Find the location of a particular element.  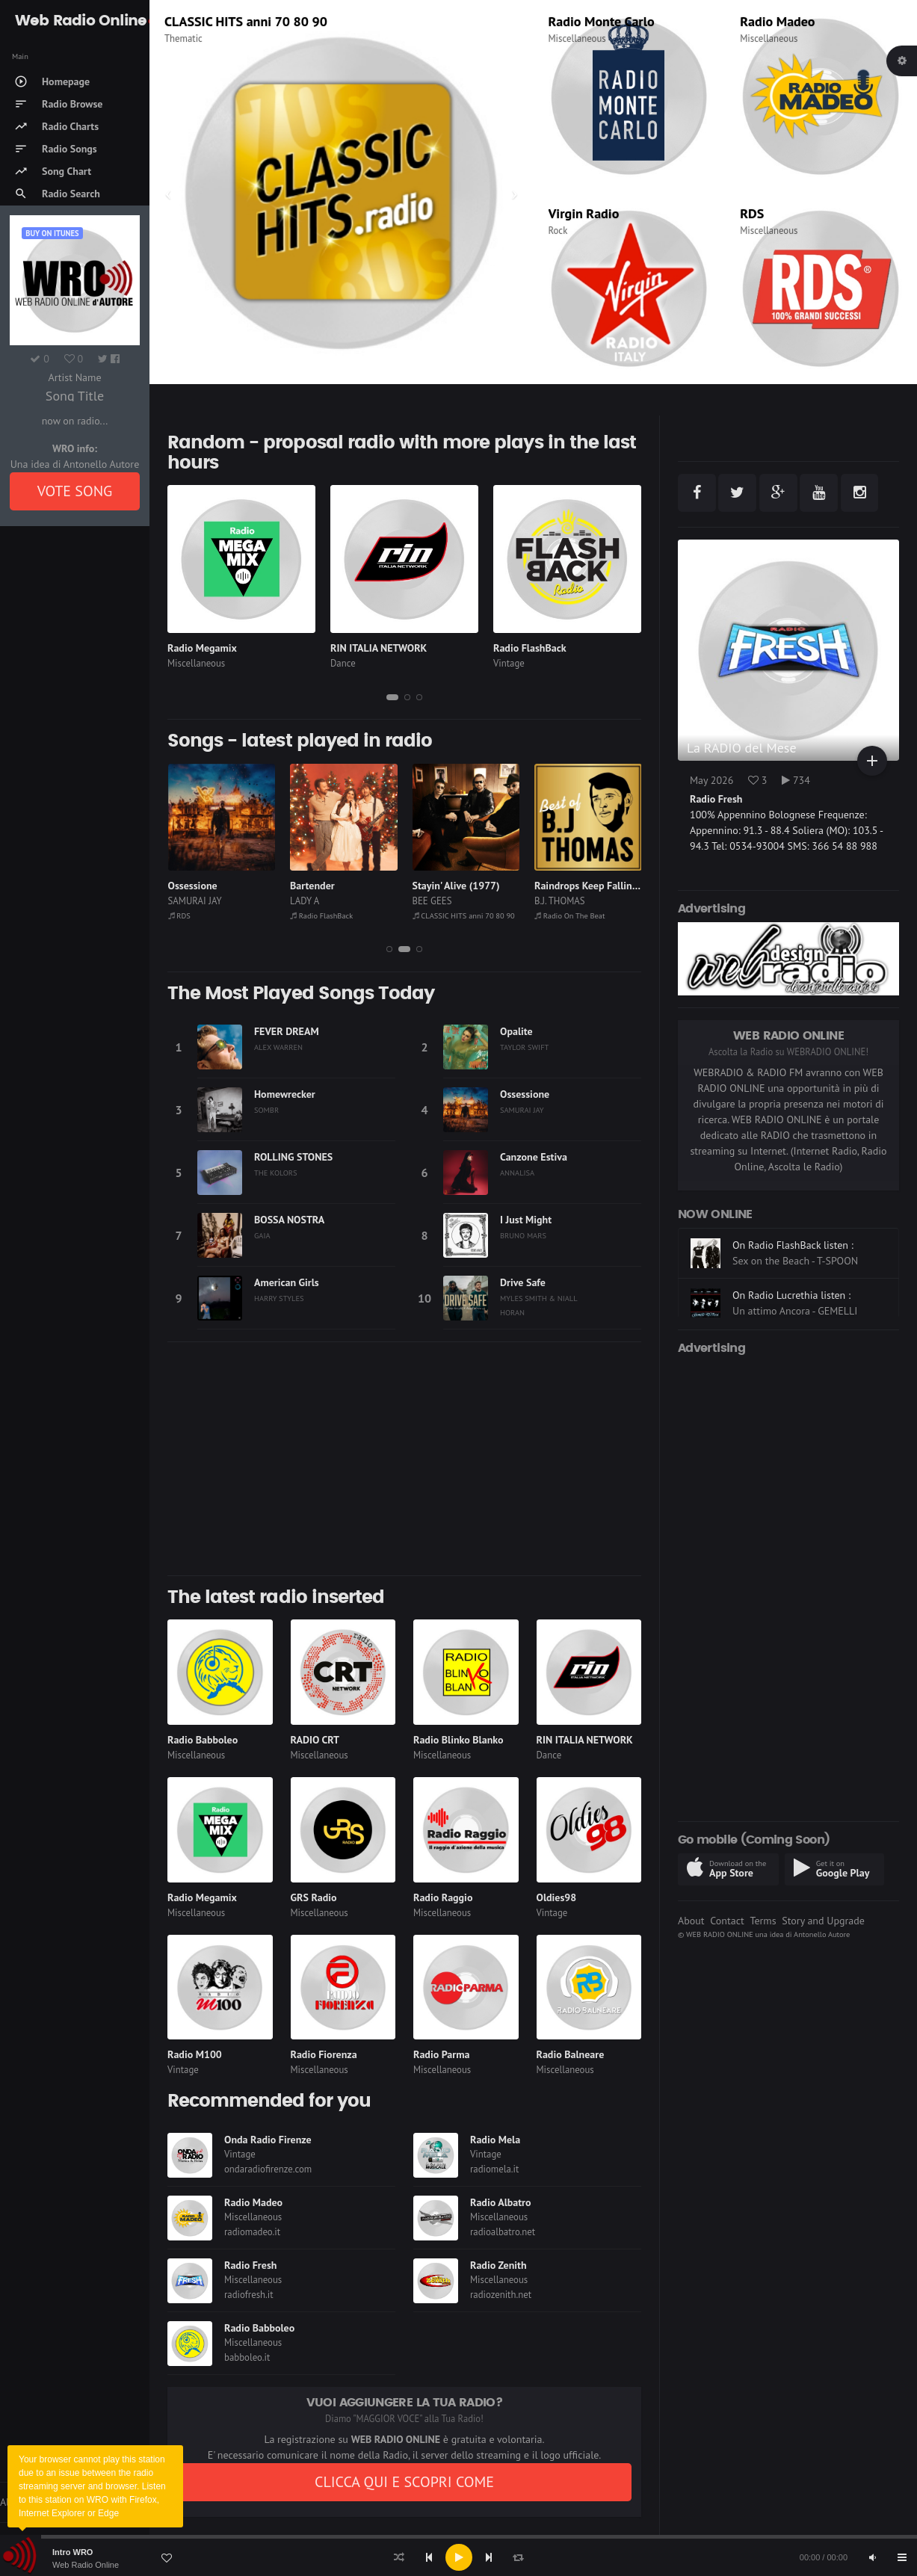

ANNALISA is located at coordinates (517, 1172).